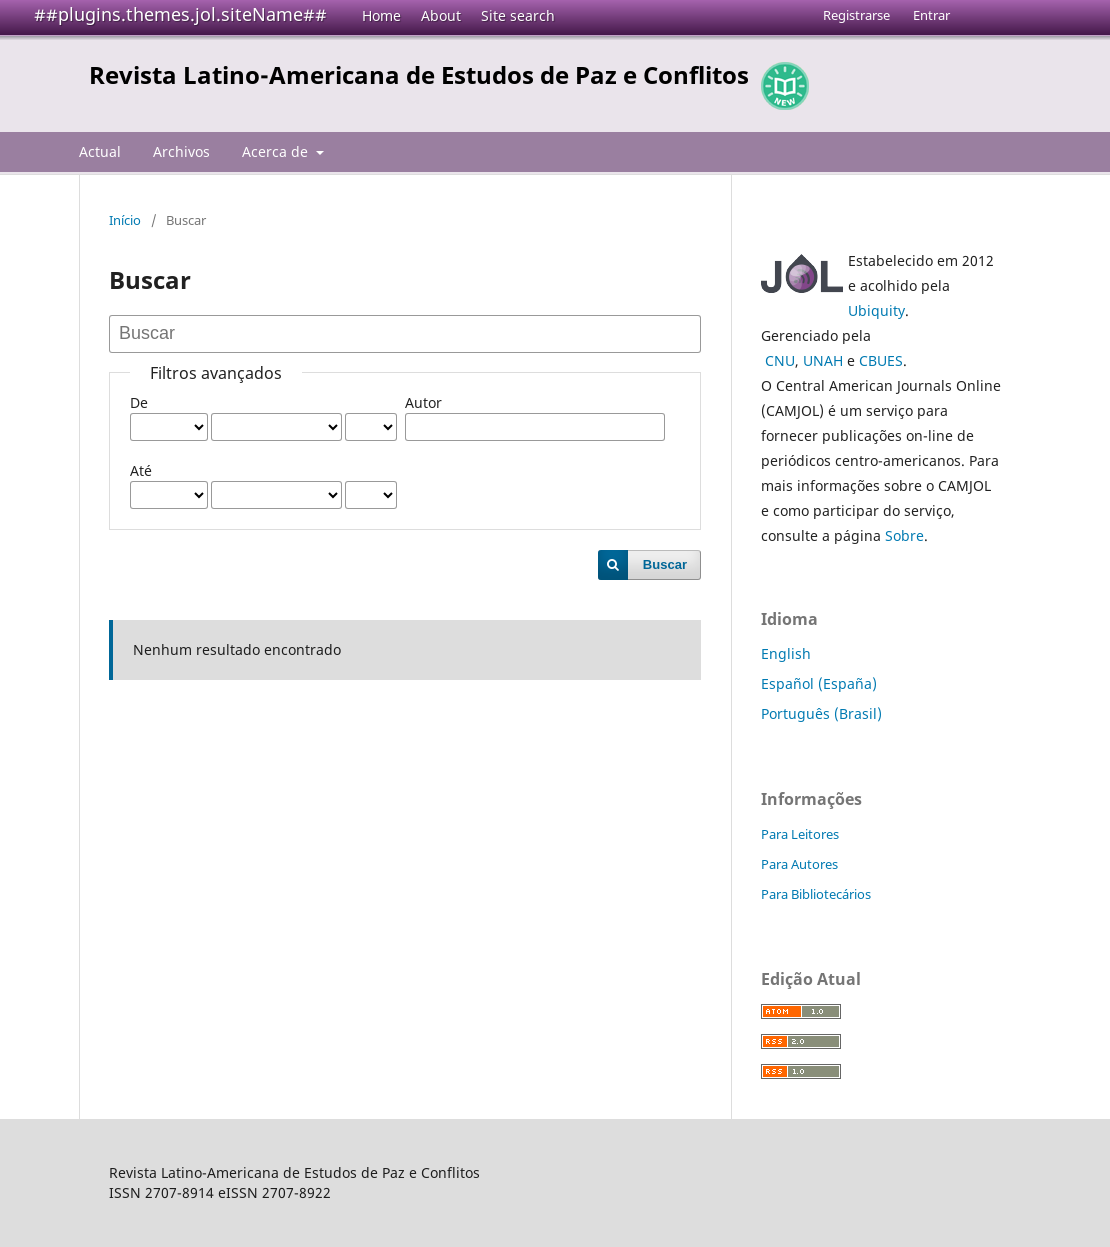 The width and height of the screenshot is (1110, 1247). What do you see at coordinates (423, 402) in the screenshot?
I see `Autor` at bounding box center [423, 402].